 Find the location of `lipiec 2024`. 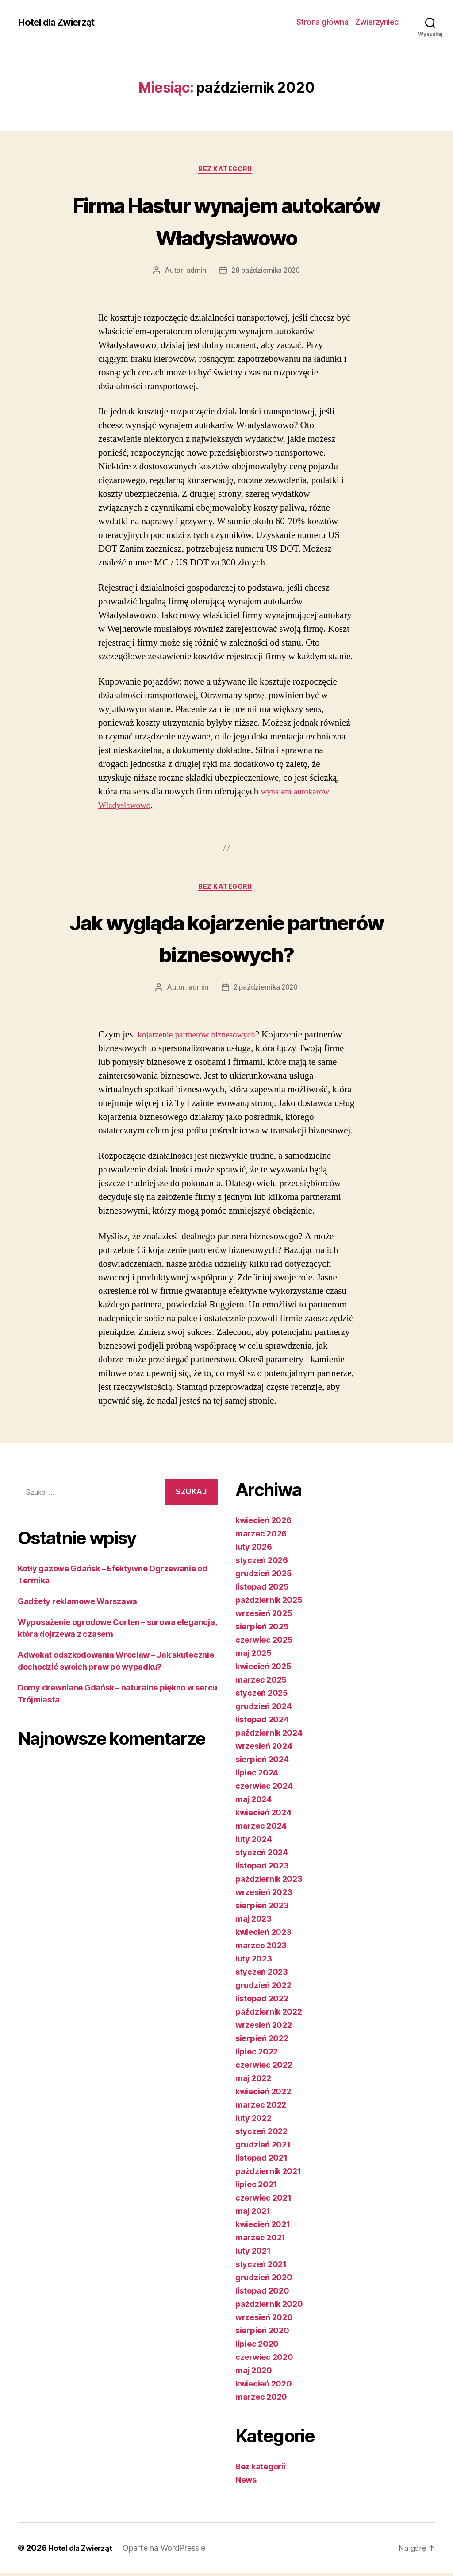

lipiec 2024 is located at coordinates (256, 1775).